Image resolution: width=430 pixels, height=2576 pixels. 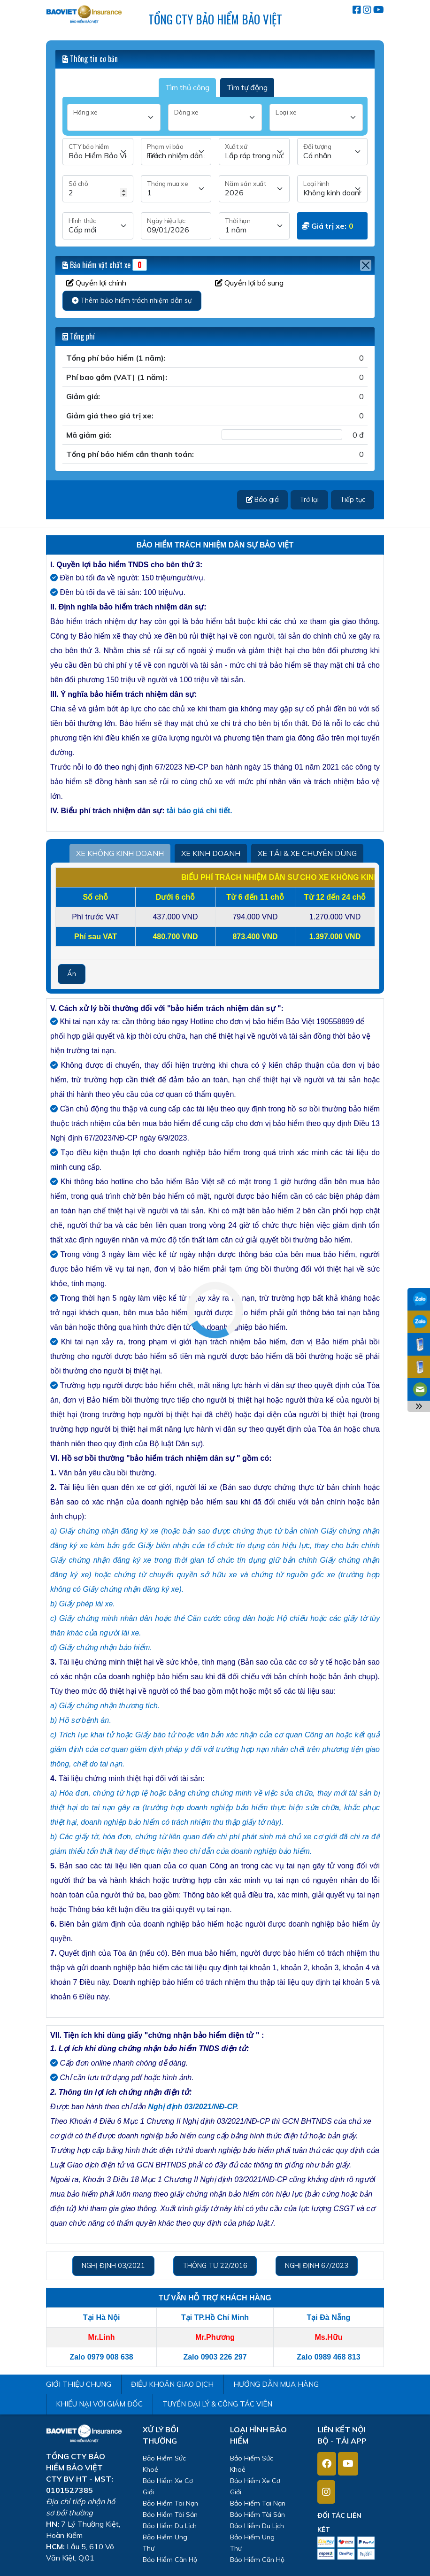 What do you see at coordinates (309, 499) in the screenshot?
I see `Trở lại` at bounding box center [309, 499].